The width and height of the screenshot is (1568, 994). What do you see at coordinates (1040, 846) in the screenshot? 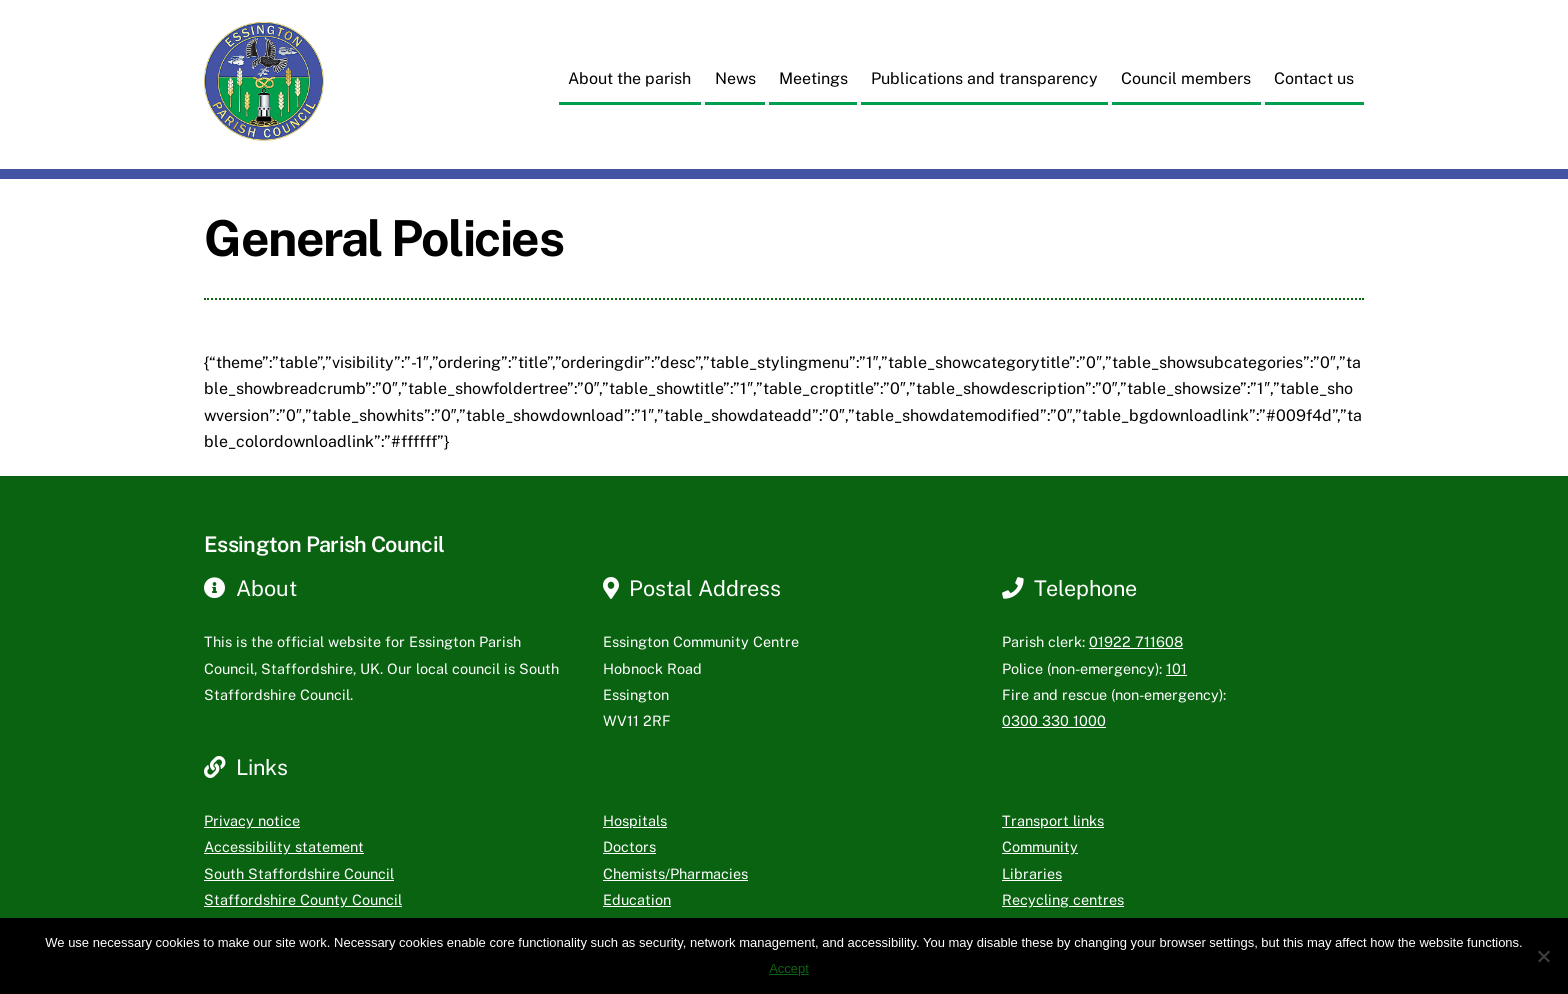
I see `Community` at bounding box center [1040, 846].